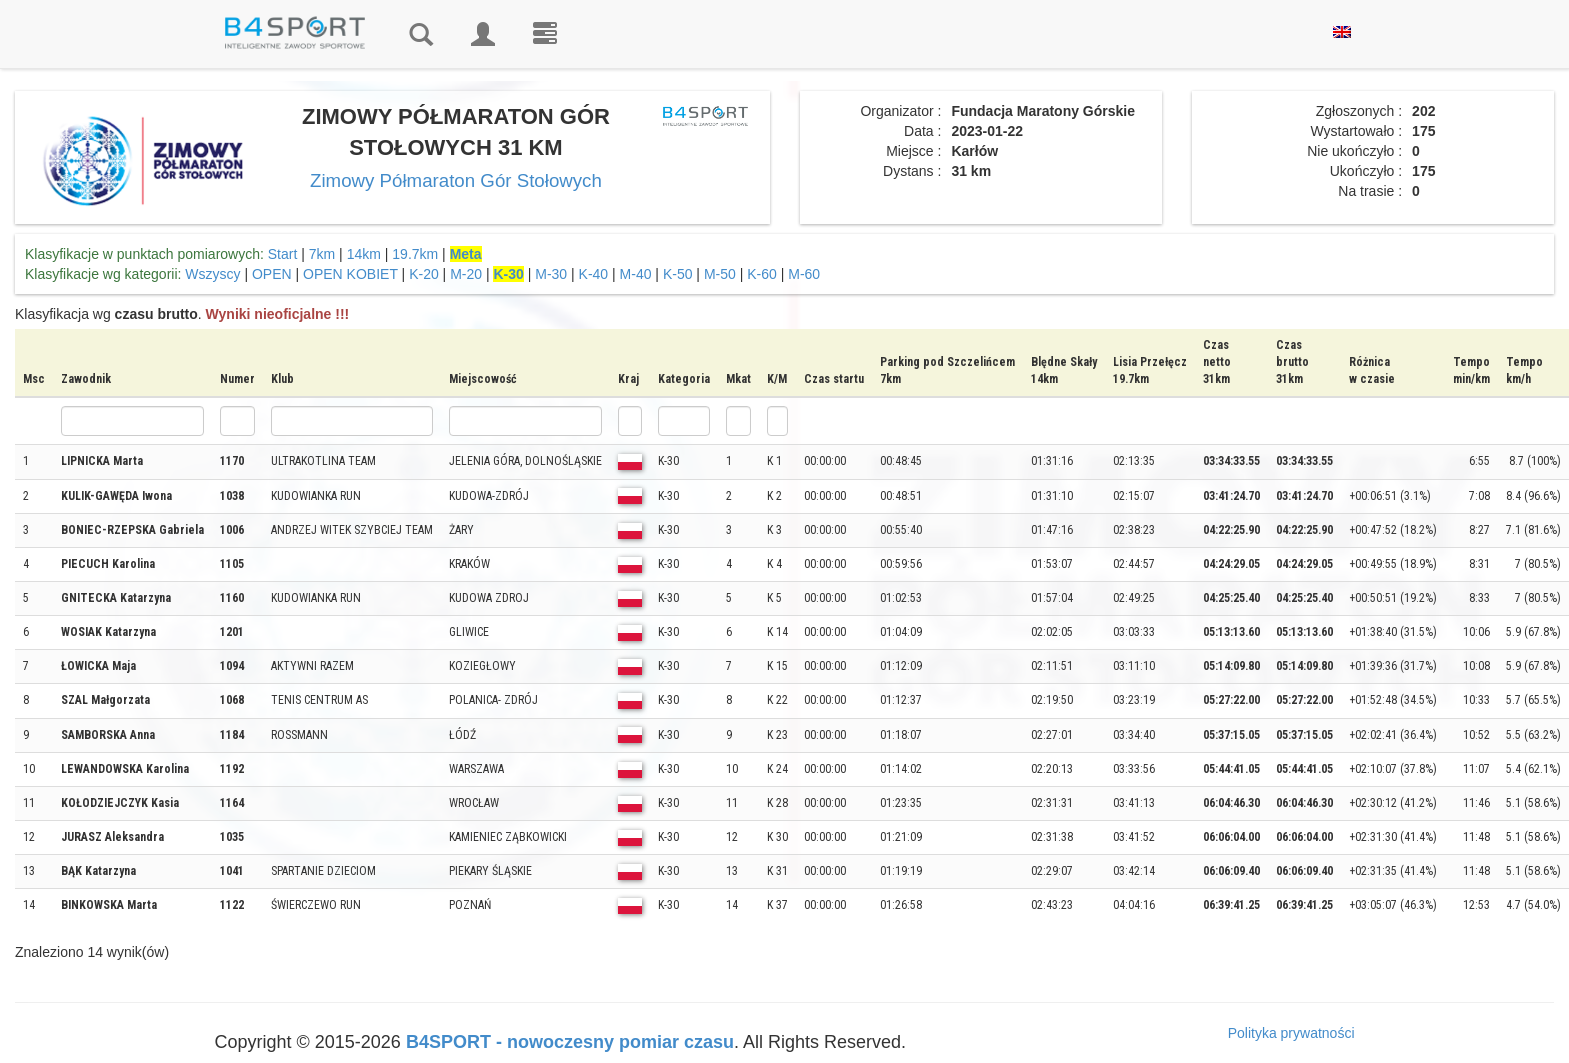 The image size is (1569, 1063). I want to click on OPEN KOBIET, so click(350, 274).